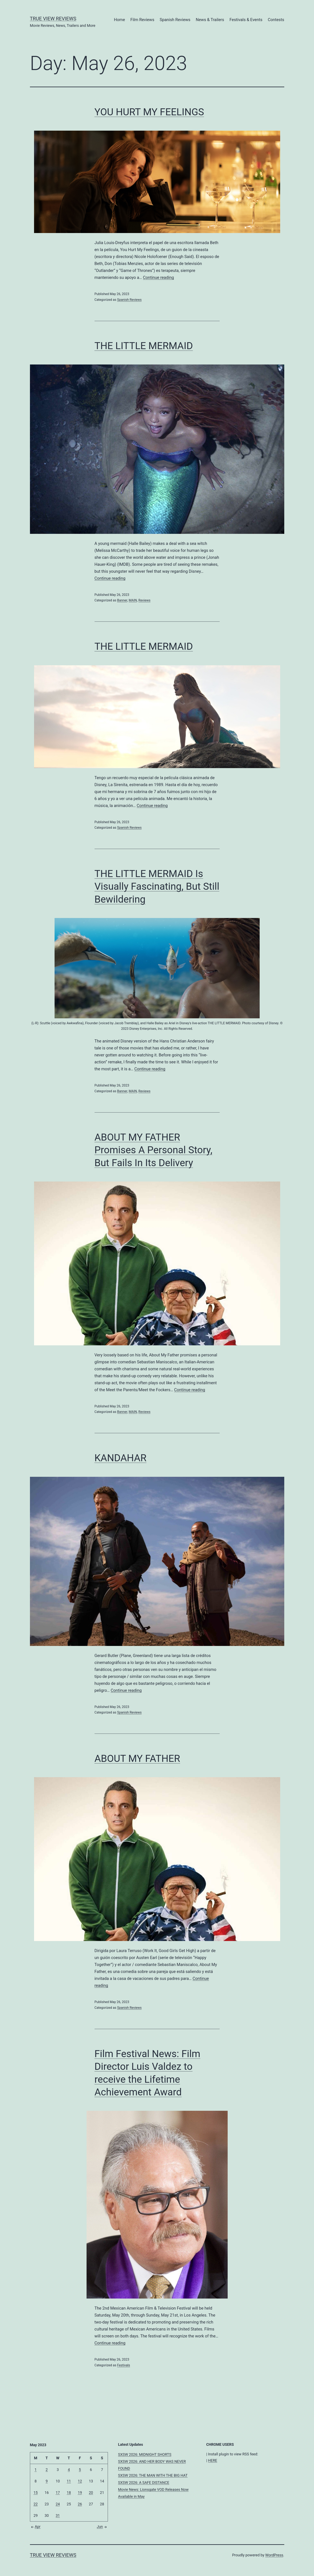 The image size is (314, 2576). I want to click on Festivals, so click(123, 2365).